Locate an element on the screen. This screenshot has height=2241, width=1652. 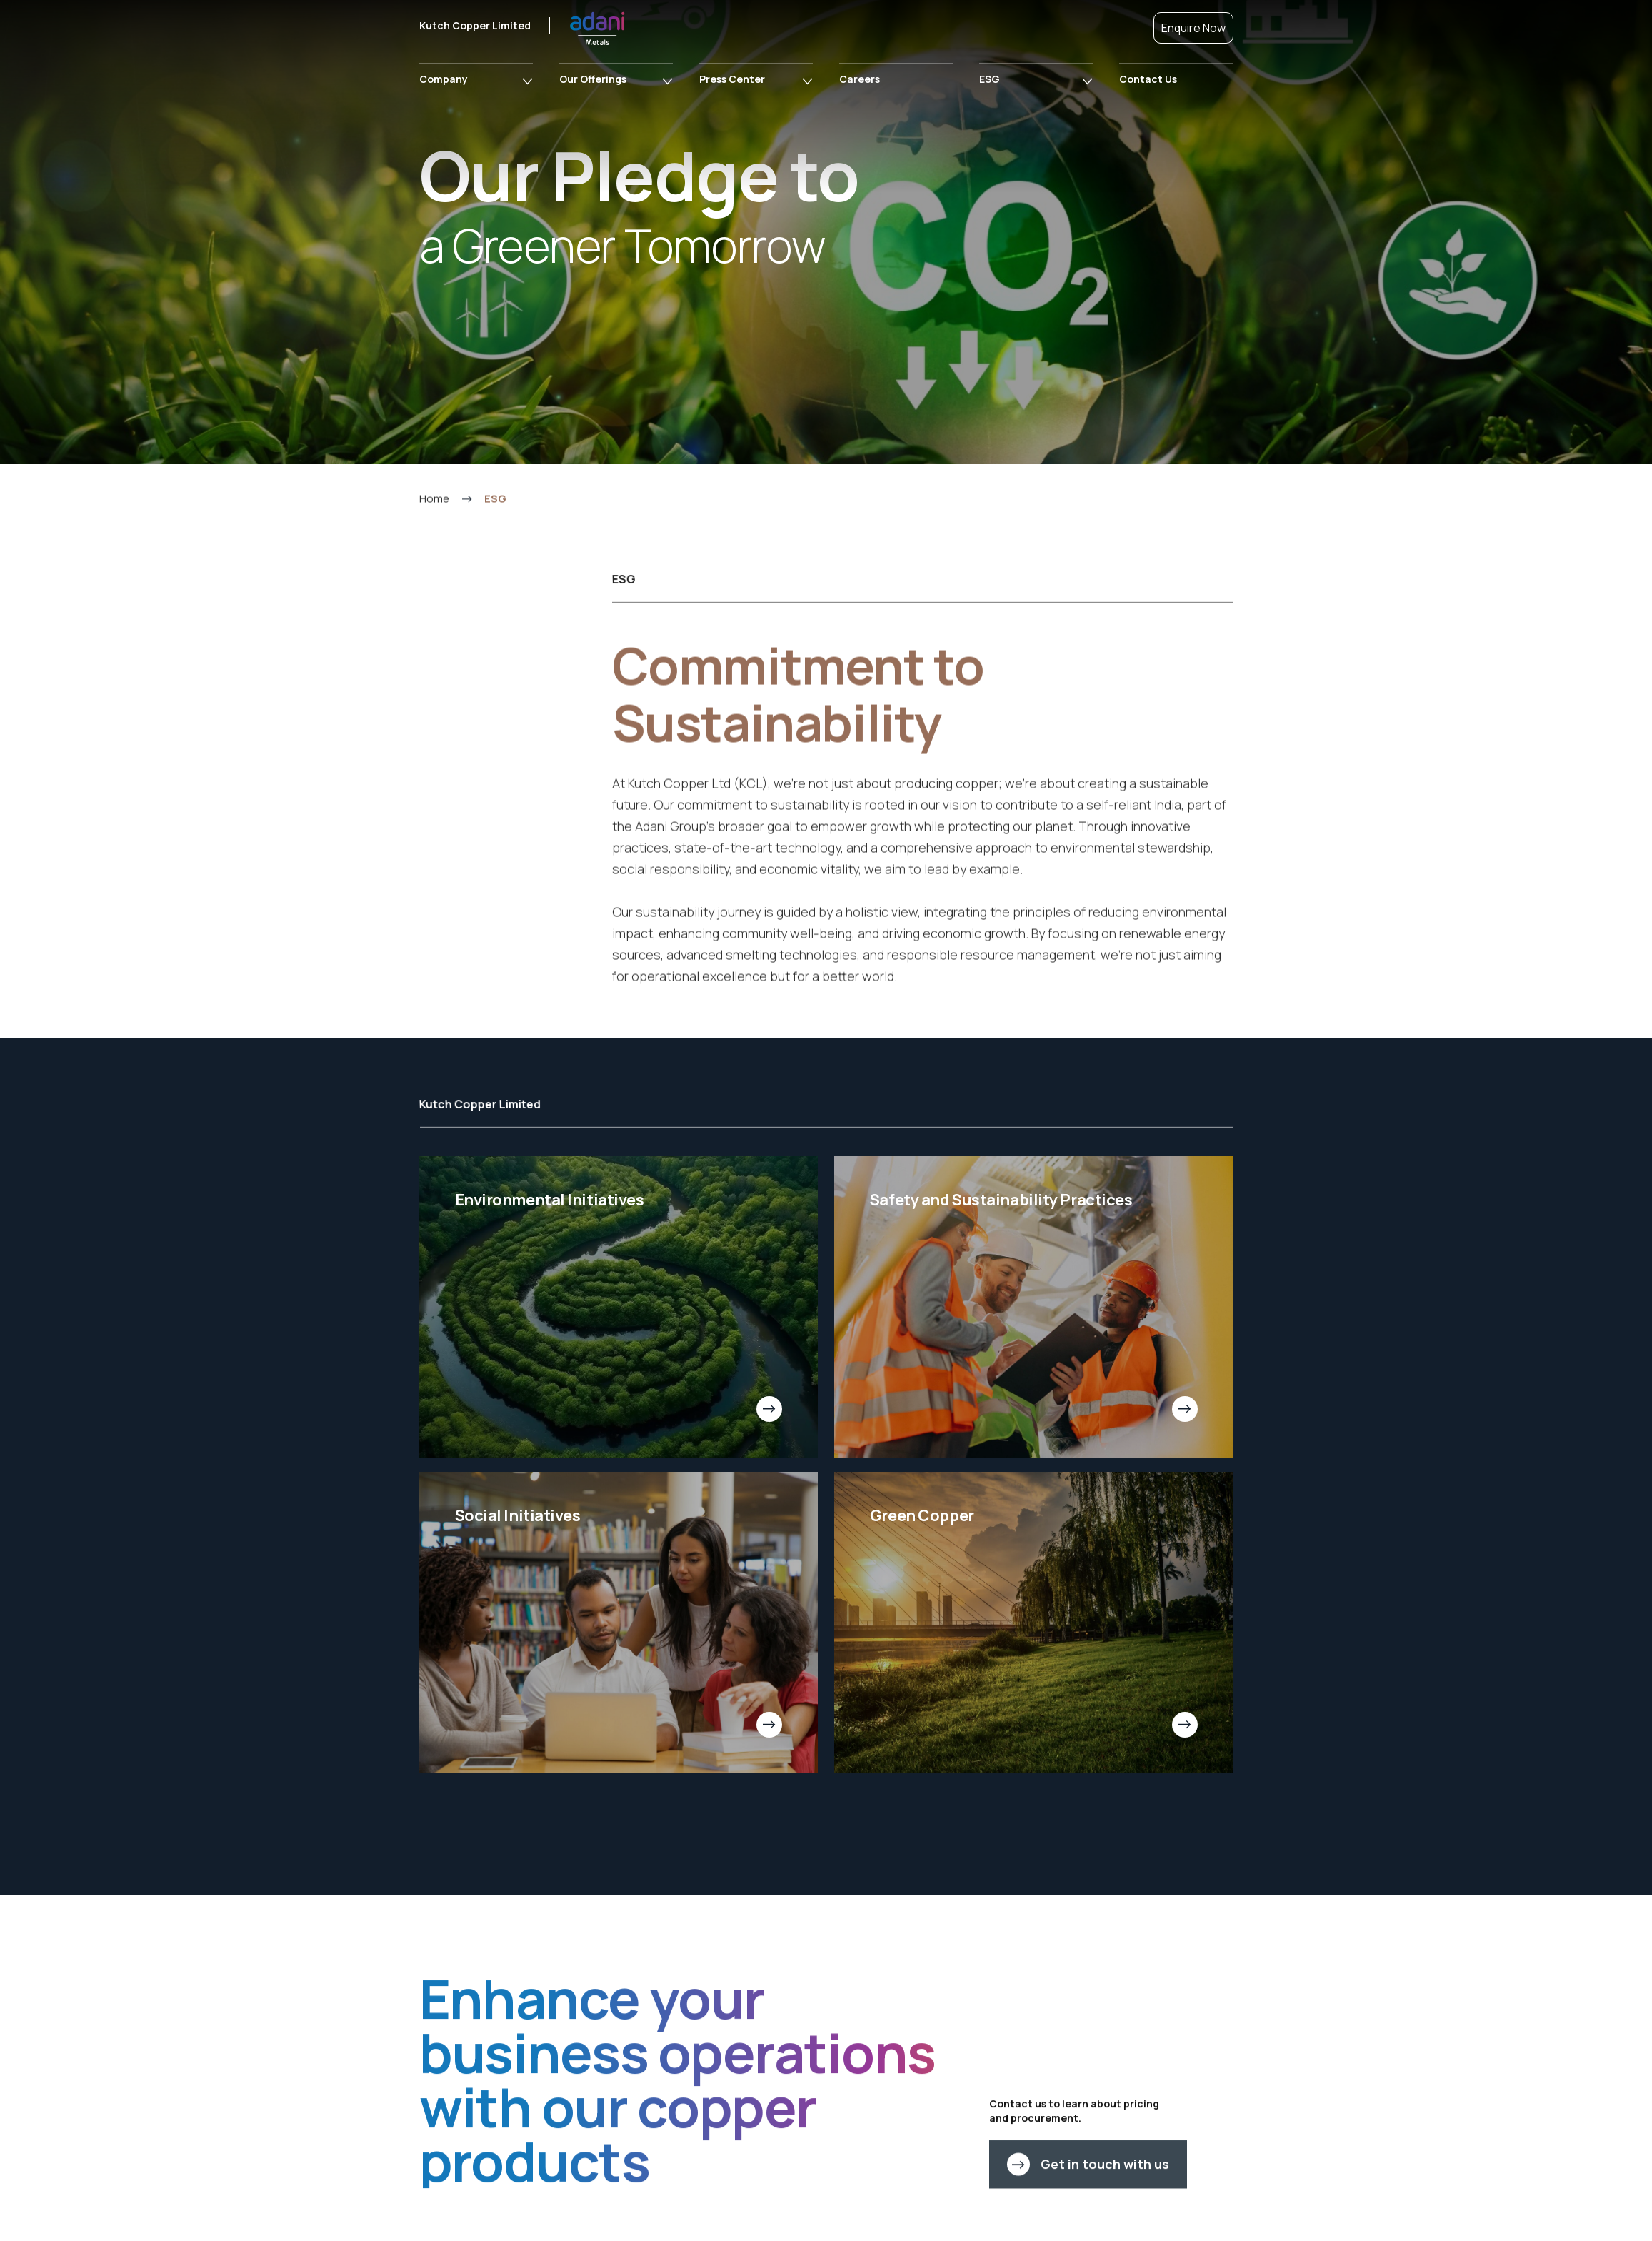
Contact Us is located at coordinates (1148, 79).